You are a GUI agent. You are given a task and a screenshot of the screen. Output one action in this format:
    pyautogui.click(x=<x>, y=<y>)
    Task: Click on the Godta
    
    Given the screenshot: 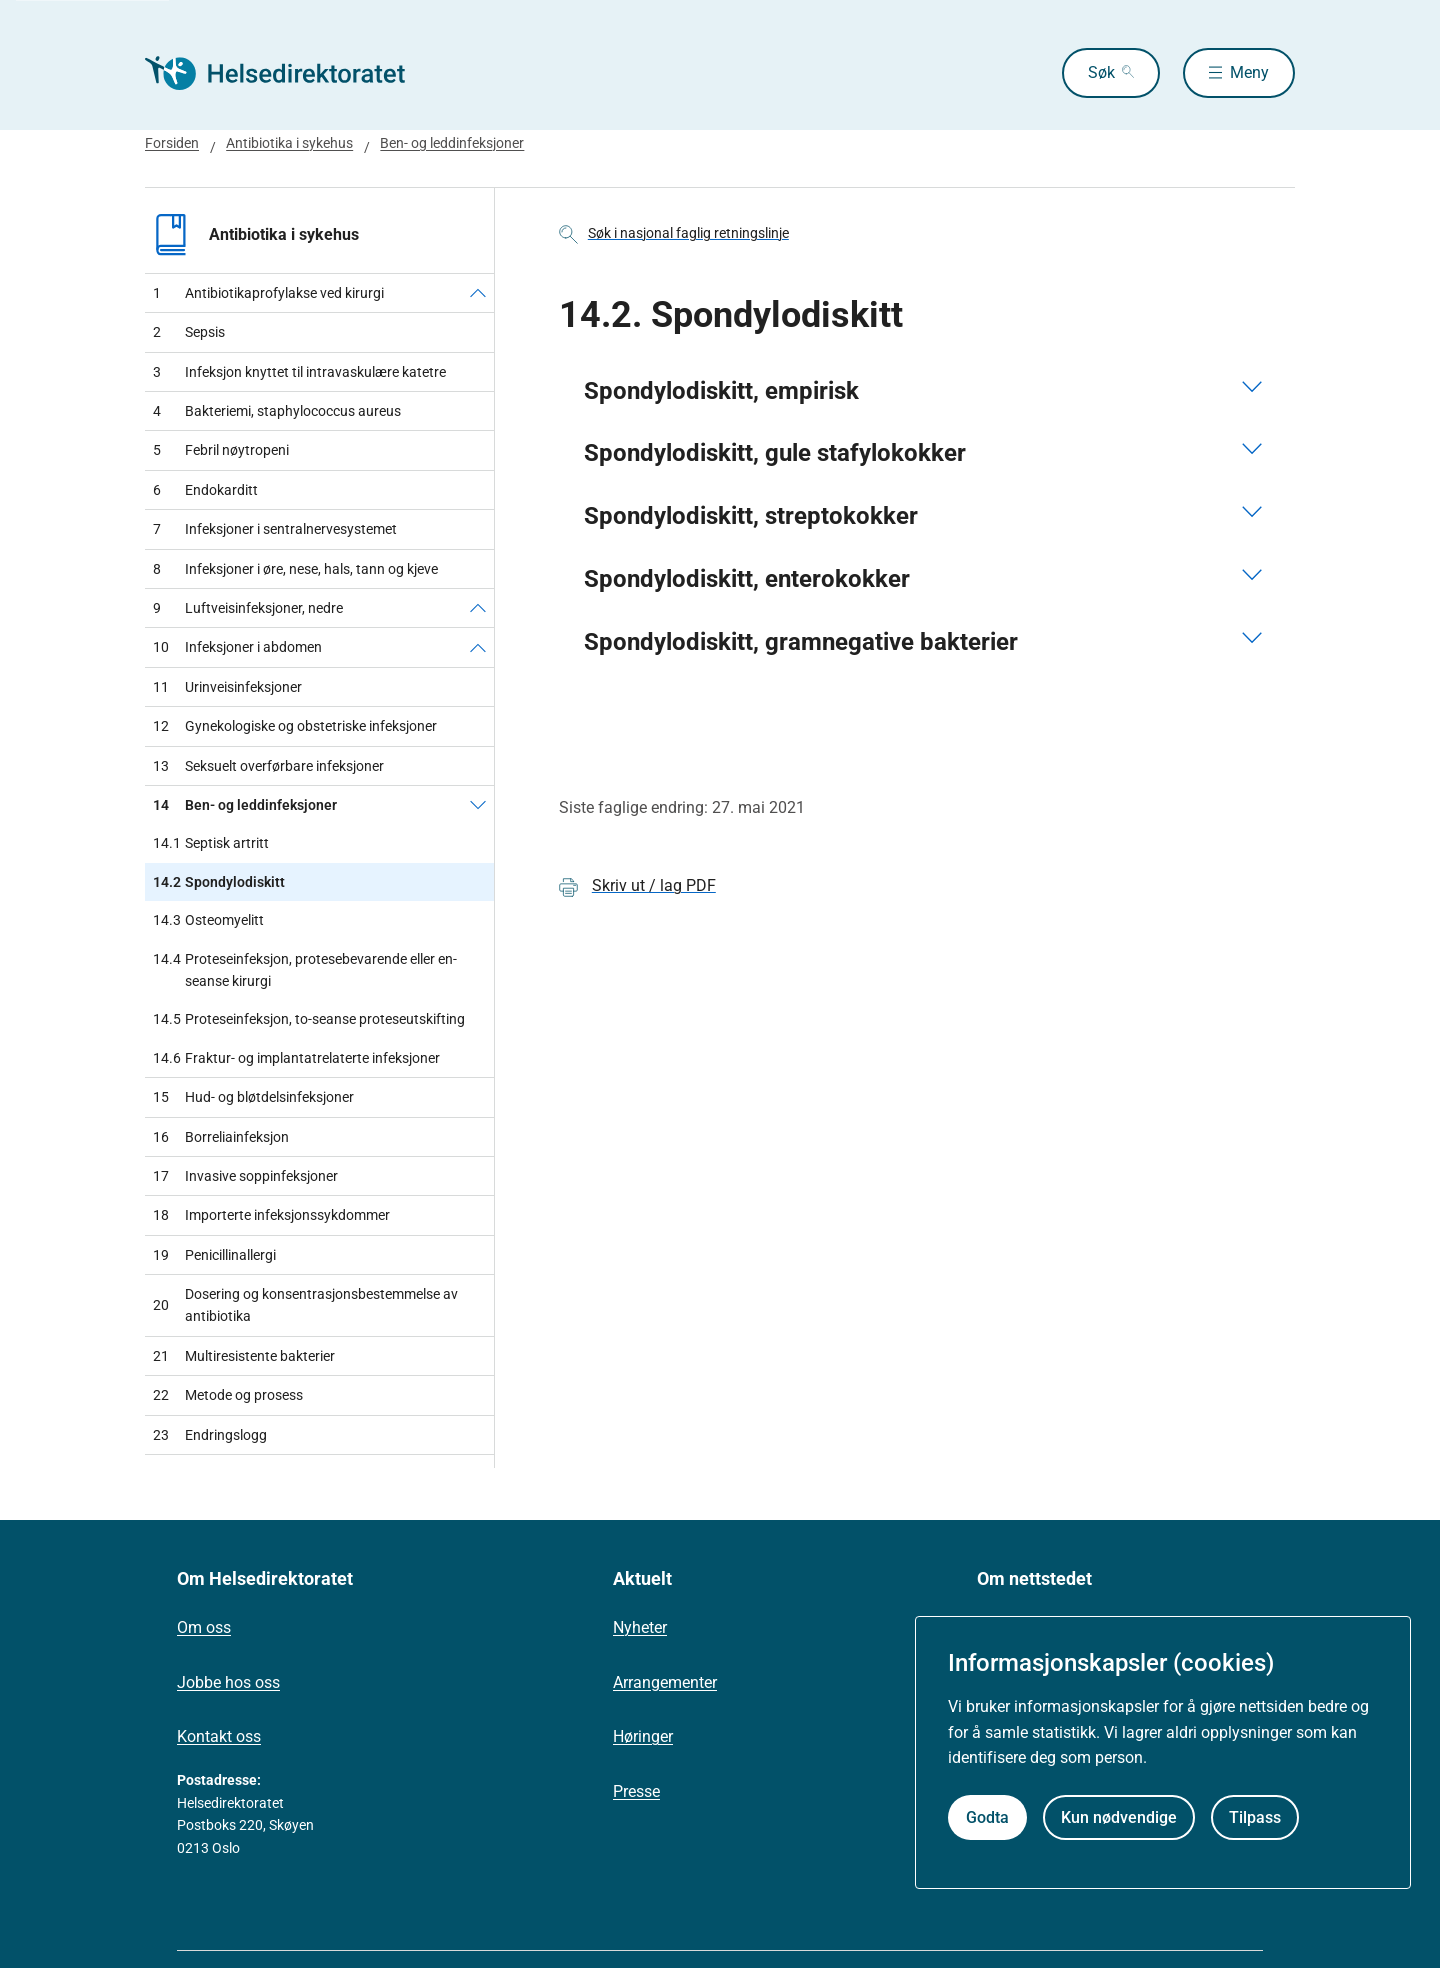 What is the action you would take?
    pyautogui.click(x=987, y=1817)
    